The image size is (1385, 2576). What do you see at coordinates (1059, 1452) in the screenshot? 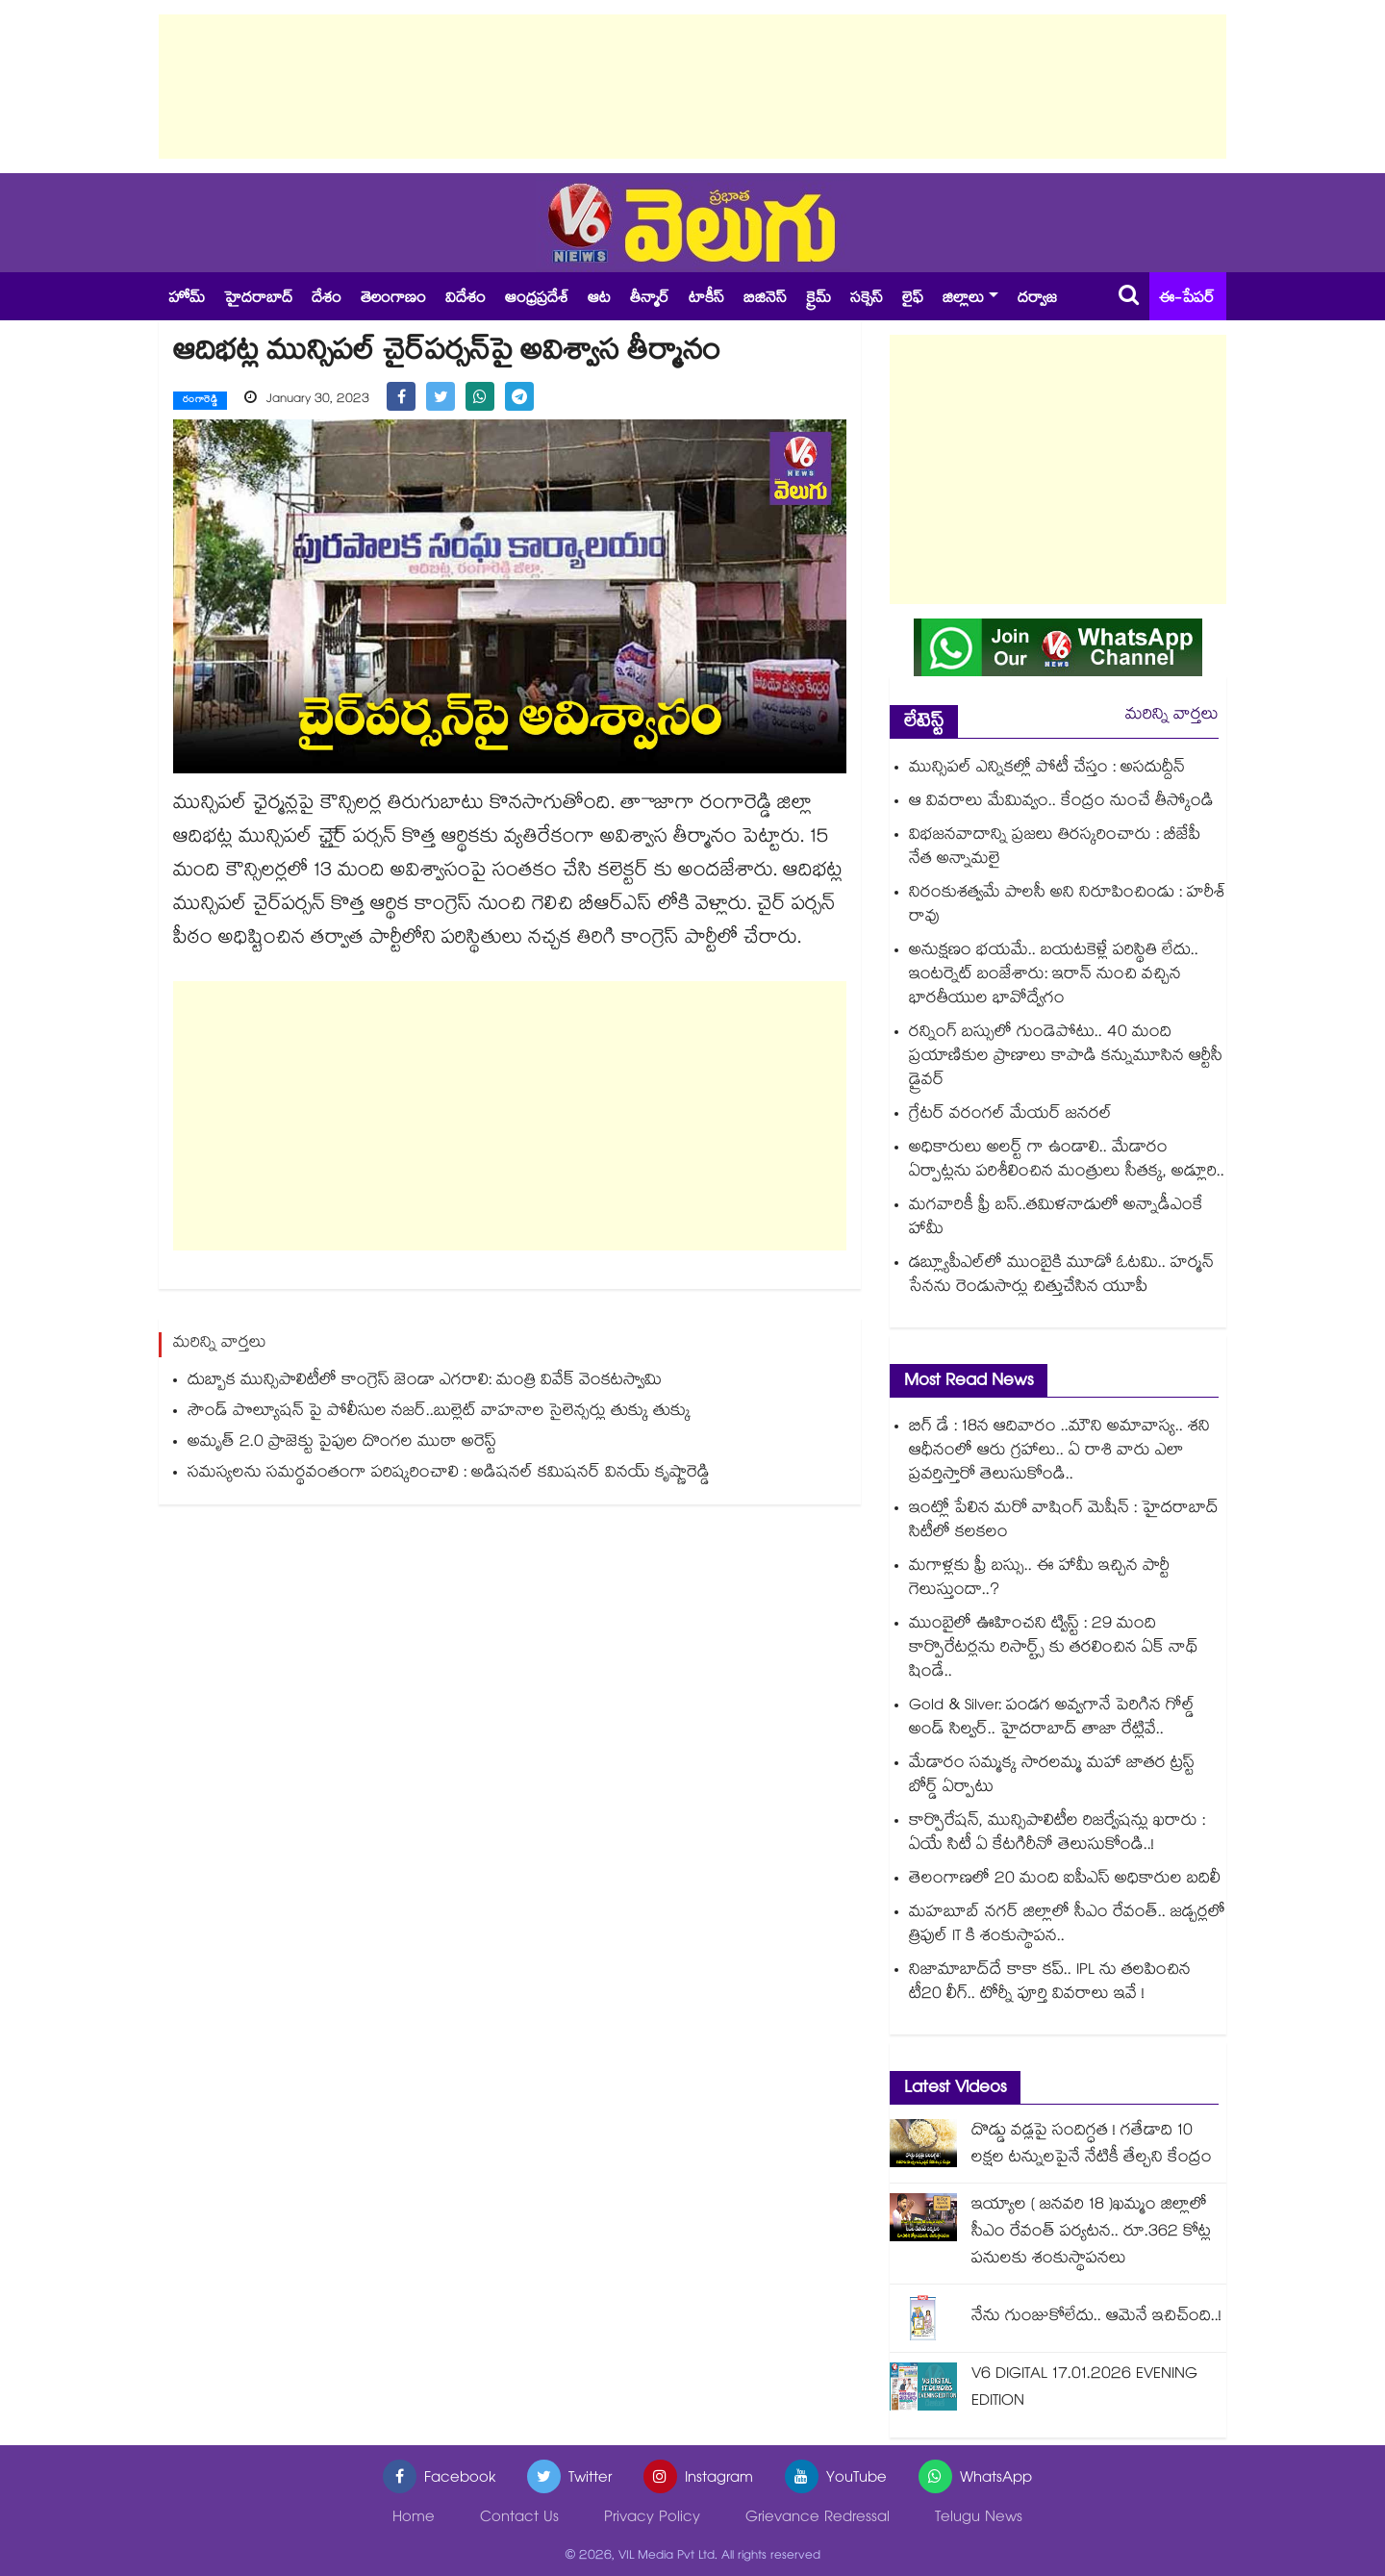
I see `బిగ్ డే : 18న ఆదివారం ..మౌని అమావాస్య.. శని ఆధీనంలో ఆరు గ్రహాలు.. ఏ రాశి వారు ఎలా ప్రవర్తిస్తారో తెలుసుకోండి..` at bounding box center [1059, 1452].